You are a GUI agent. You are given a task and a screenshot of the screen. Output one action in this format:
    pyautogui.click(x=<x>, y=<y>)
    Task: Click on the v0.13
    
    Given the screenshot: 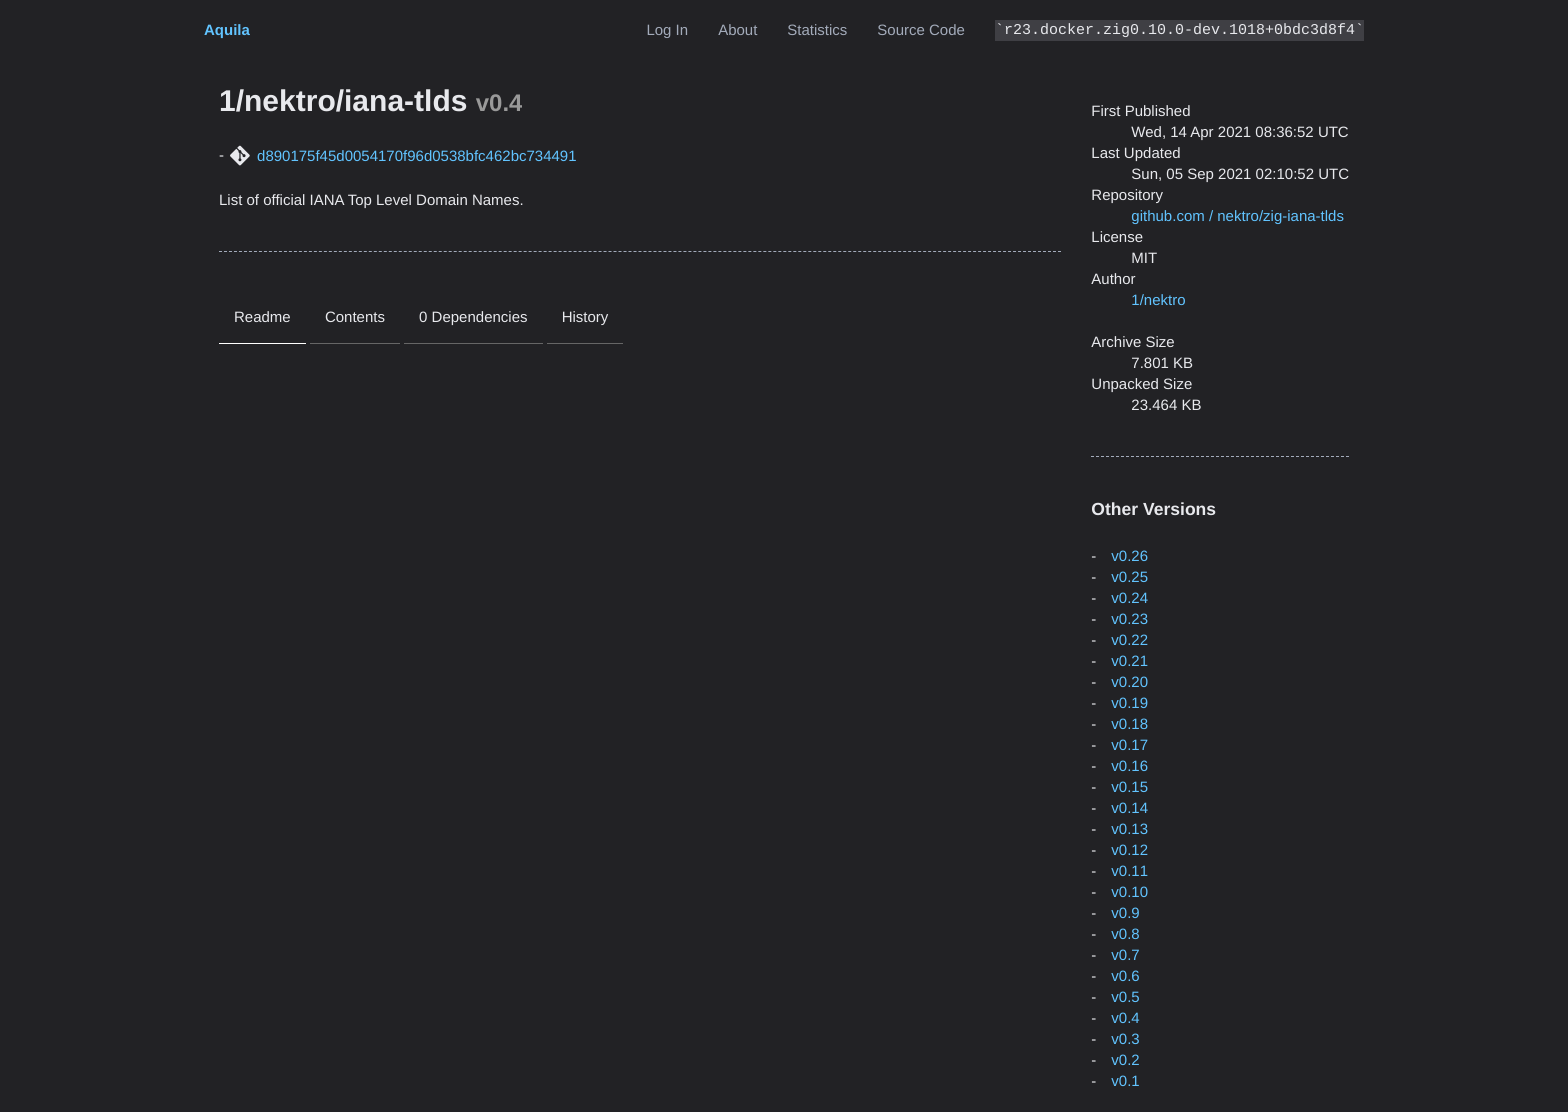 What is the action you would take?
    pyautogui.click(x=1129, y=829)
    